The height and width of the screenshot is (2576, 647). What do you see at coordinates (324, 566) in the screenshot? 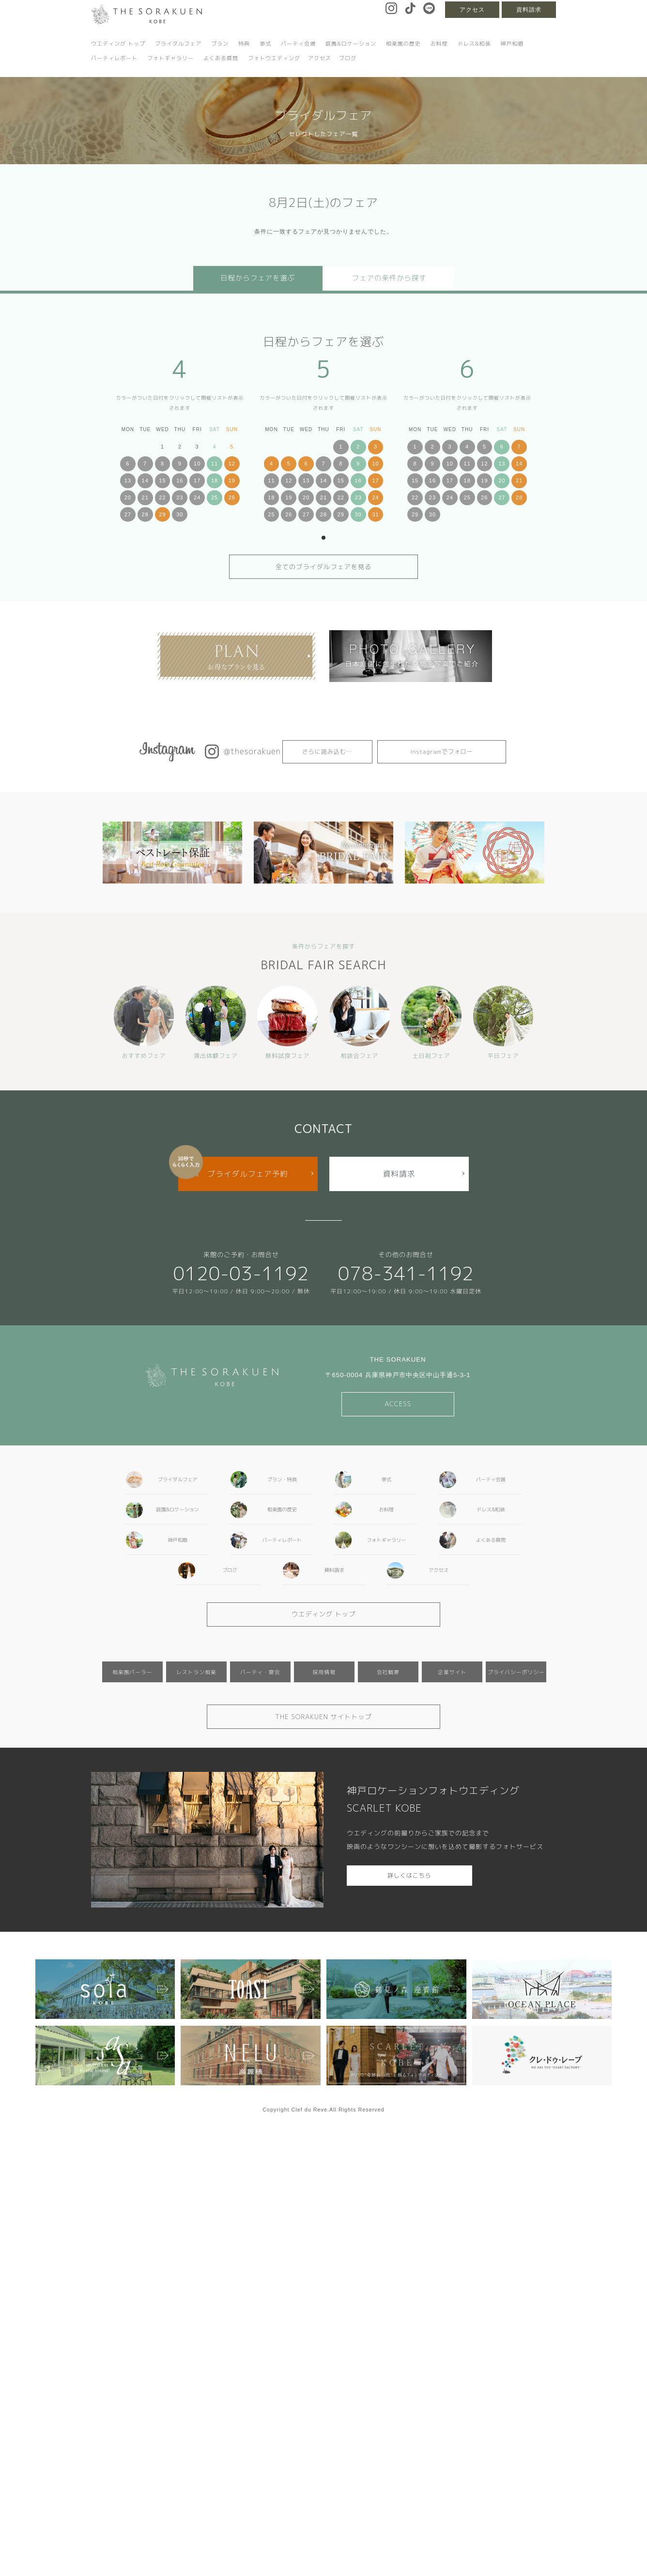
I see `全てのブライダルフェアを見る` at bounding box center [324, 566].